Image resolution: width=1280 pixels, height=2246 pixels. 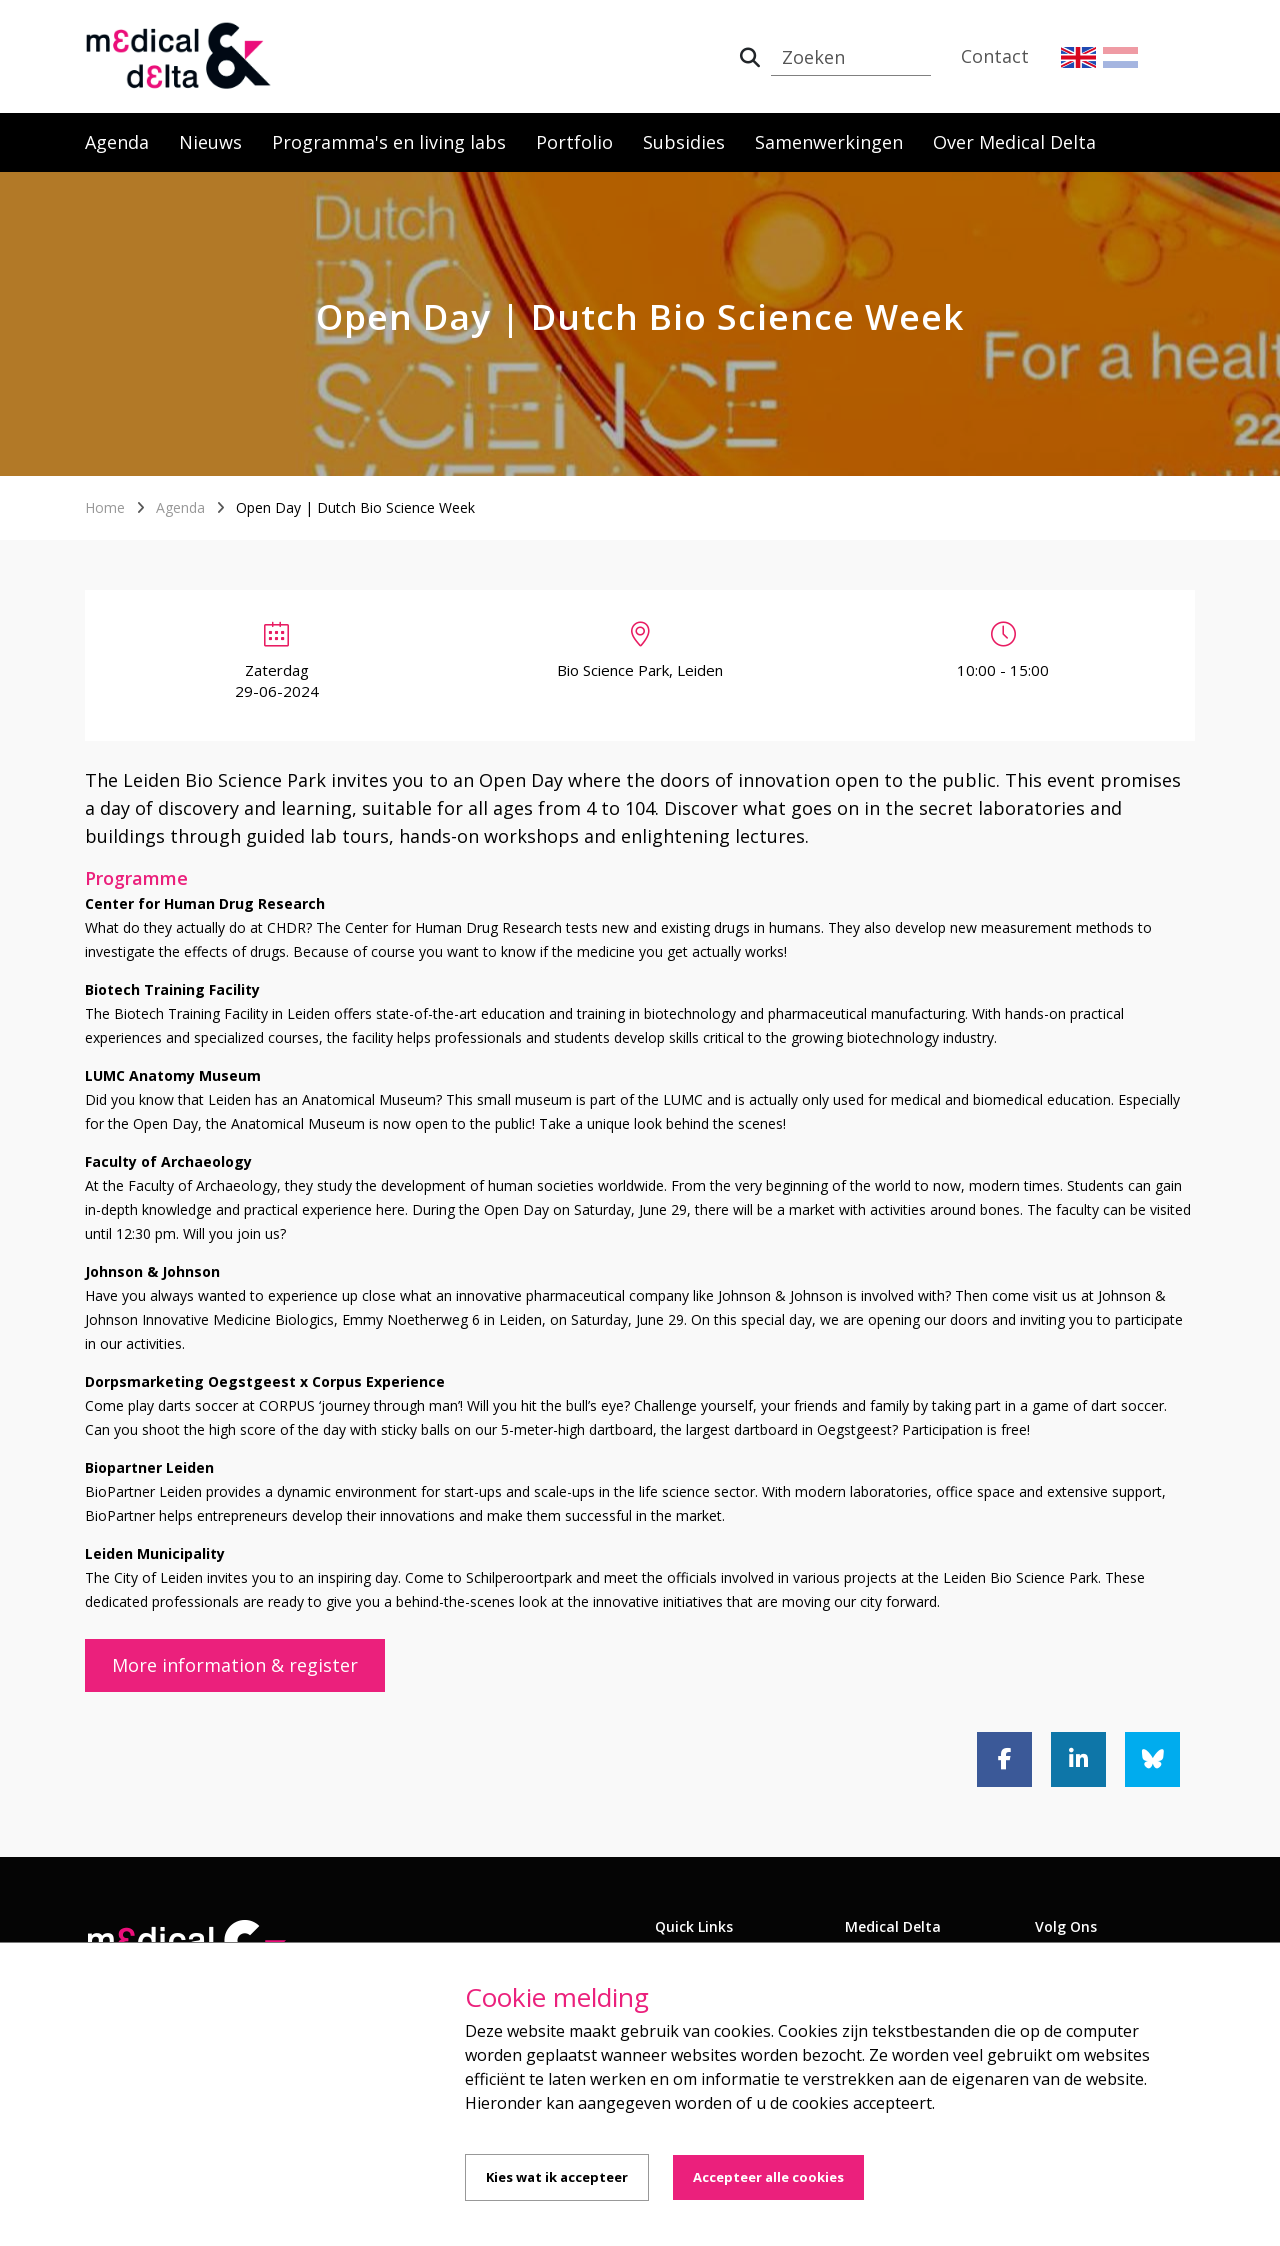 What do you see at coordinates (1014, 142) in the screenshot?
I see `Over Medical Delta` at bounding box center [1014, 142].